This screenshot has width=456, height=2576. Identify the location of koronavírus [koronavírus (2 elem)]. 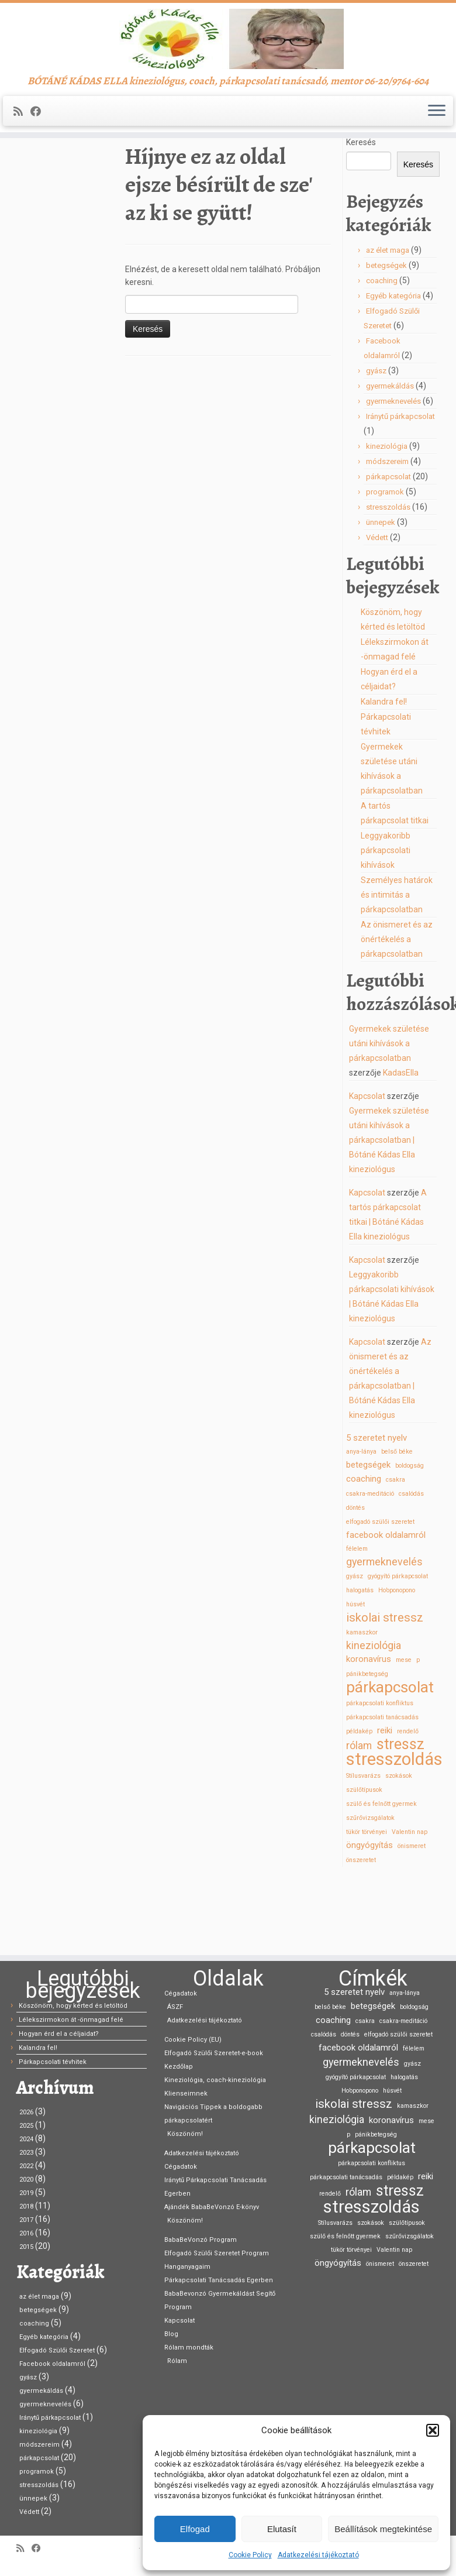
(368, 1729).